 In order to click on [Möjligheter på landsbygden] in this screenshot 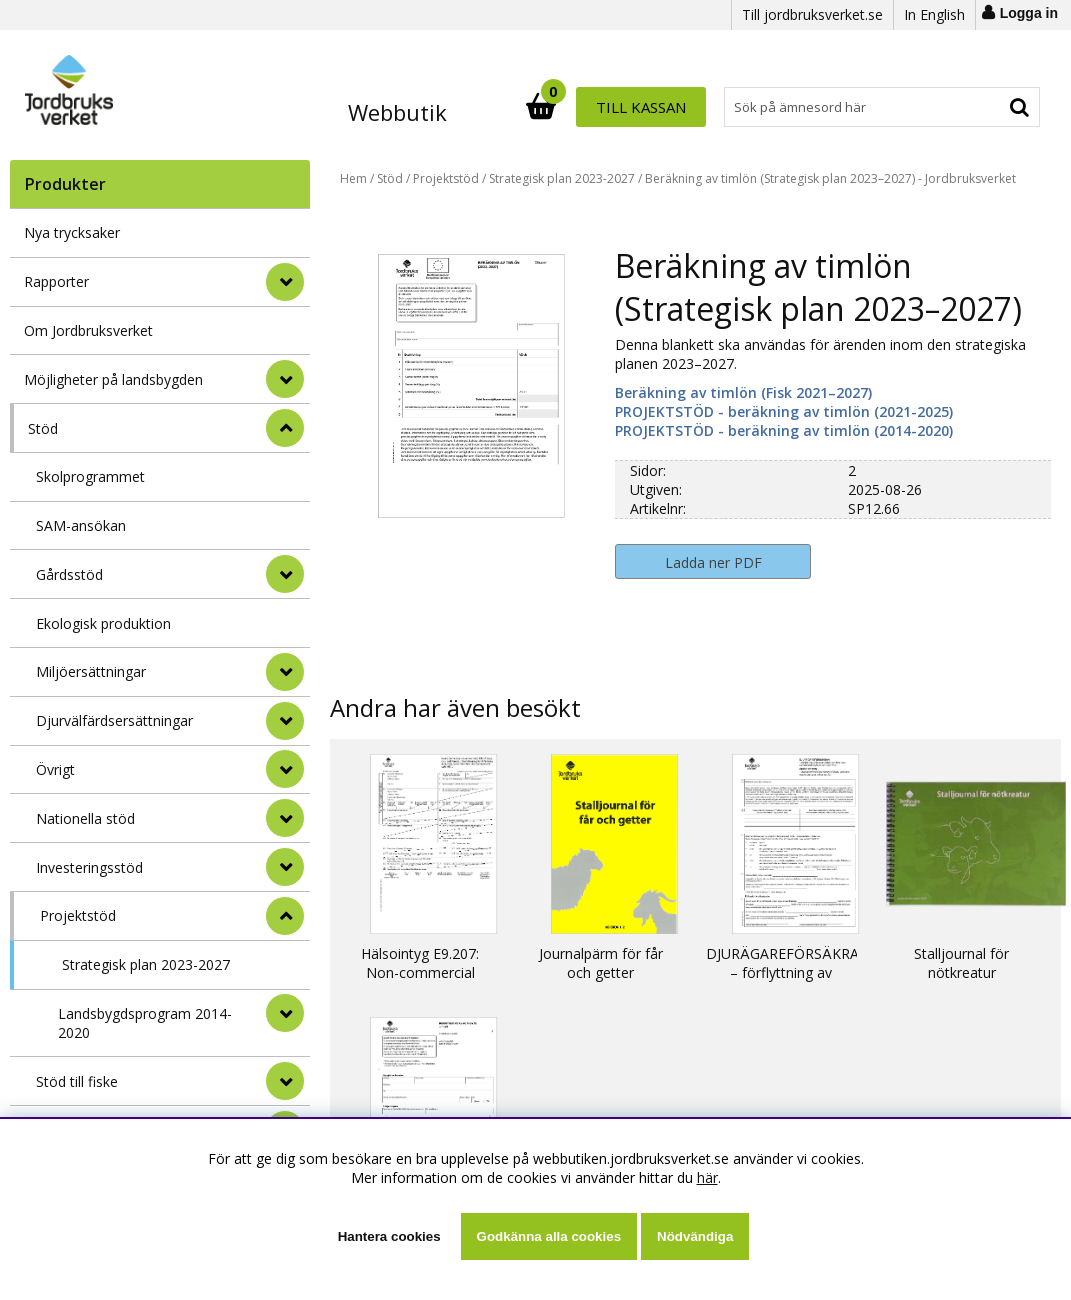, I will do `click(285, 379)`.